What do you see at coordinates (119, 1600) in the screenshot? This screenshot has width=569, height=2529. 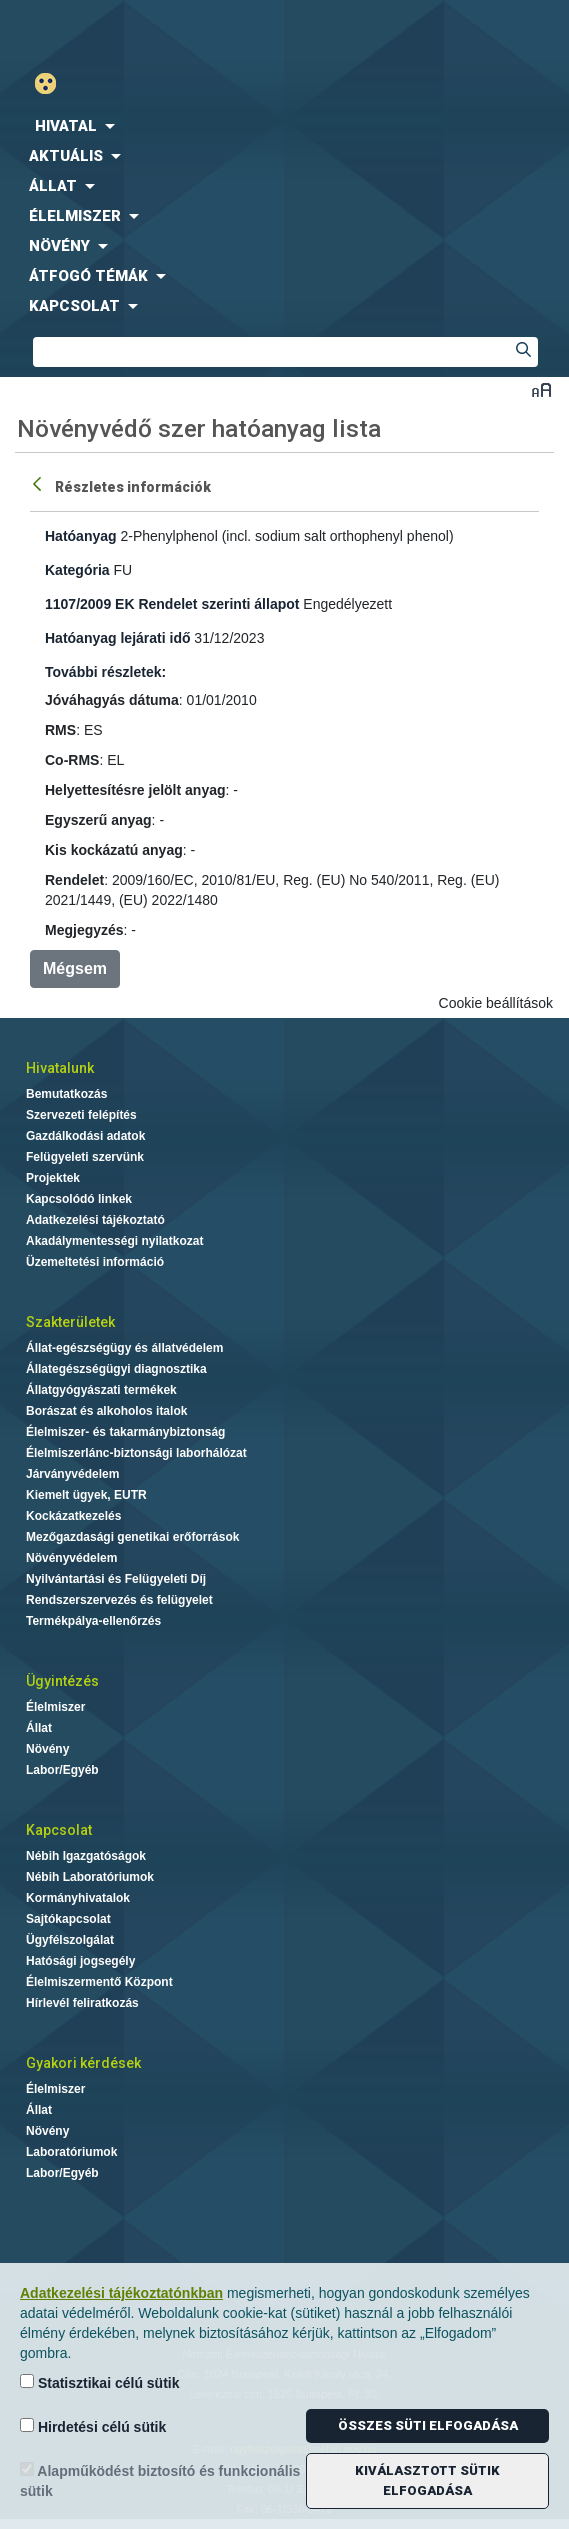 I see `Rendszerszervezés és felügyelet` at bounding box center [119, 1600].